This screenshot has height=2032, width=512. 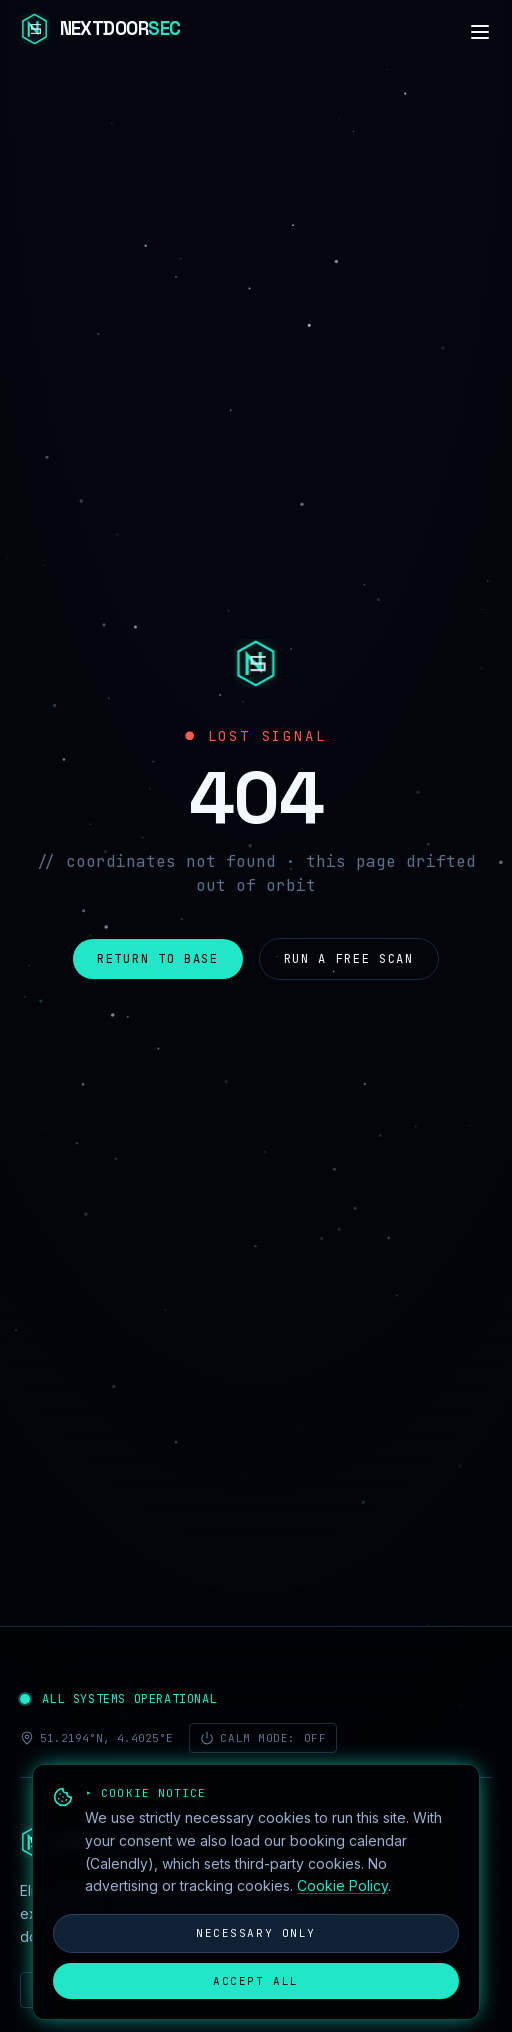 I want to click on Return to base, so click(x=158, y=959).